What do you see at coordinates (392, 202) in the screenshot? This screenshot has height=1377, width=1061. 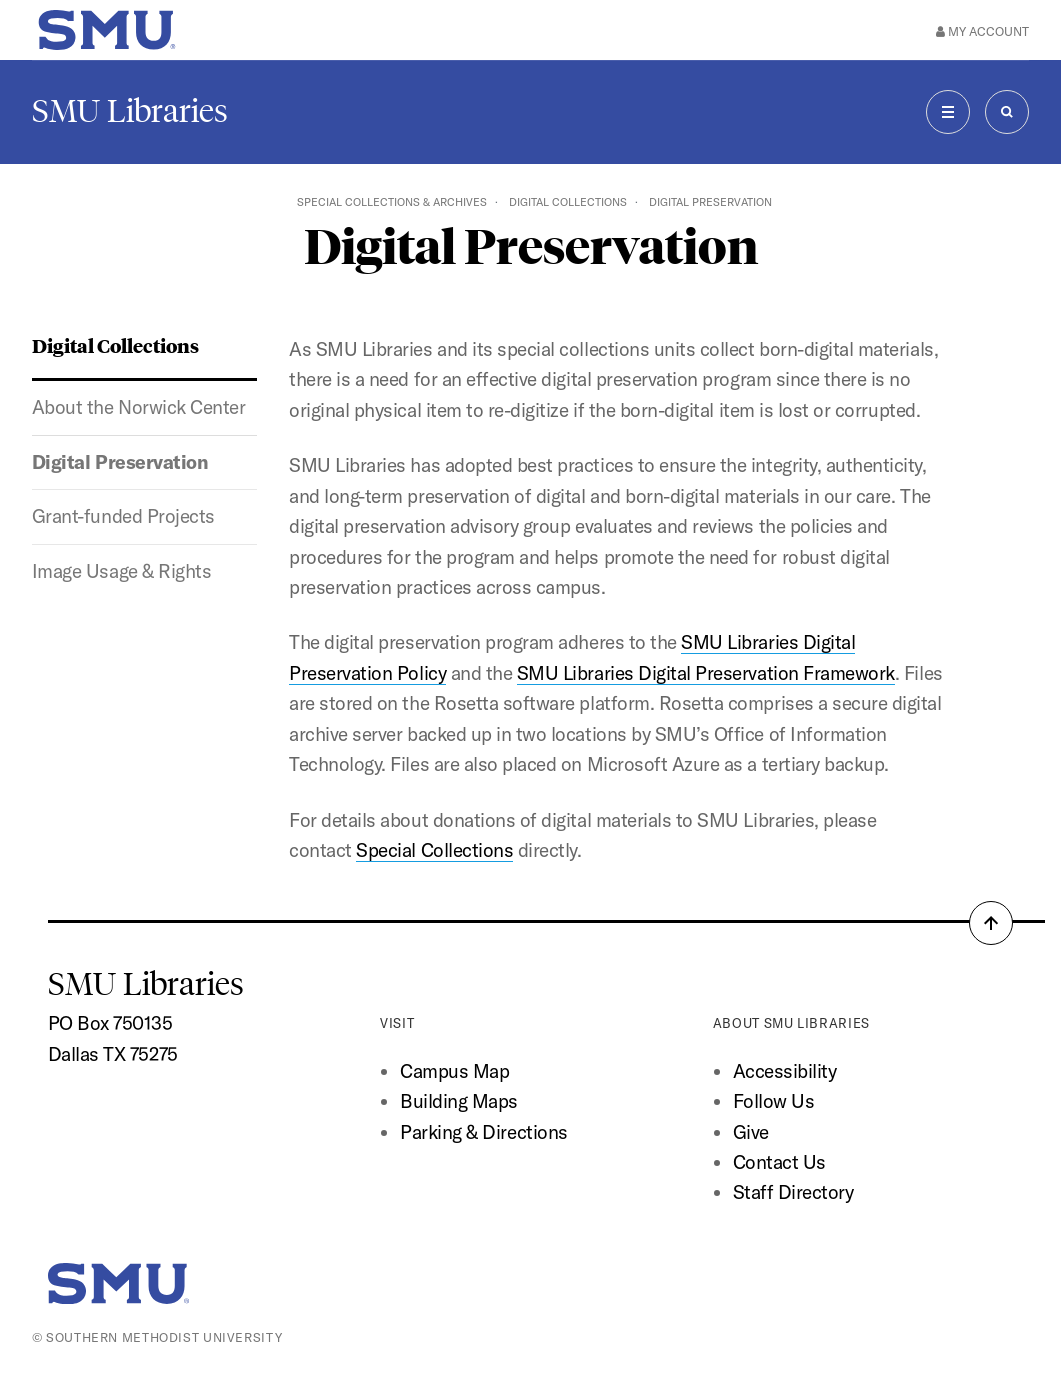 I see `Special Collections & Archives` at bounding box center [392, 202].